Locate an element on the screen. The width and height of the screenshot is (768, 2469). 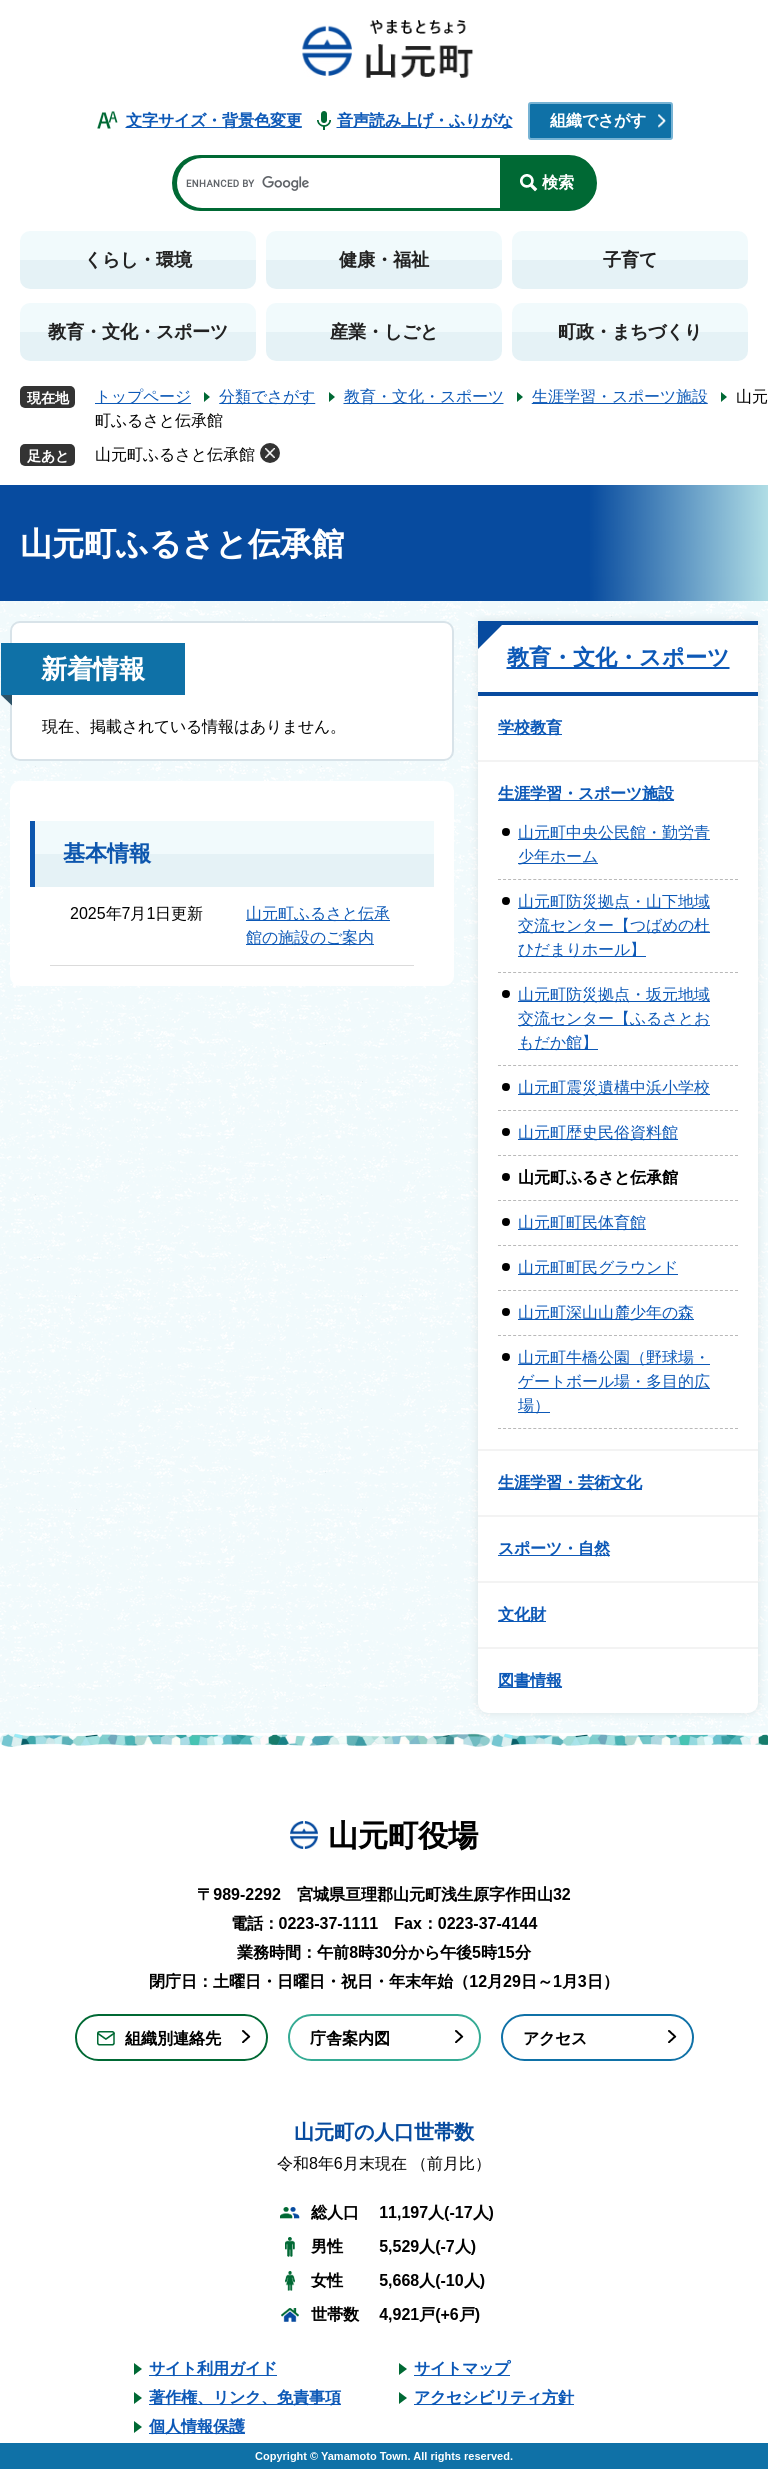
教育・文化・スポーツ is located at coordinates (138, 332).